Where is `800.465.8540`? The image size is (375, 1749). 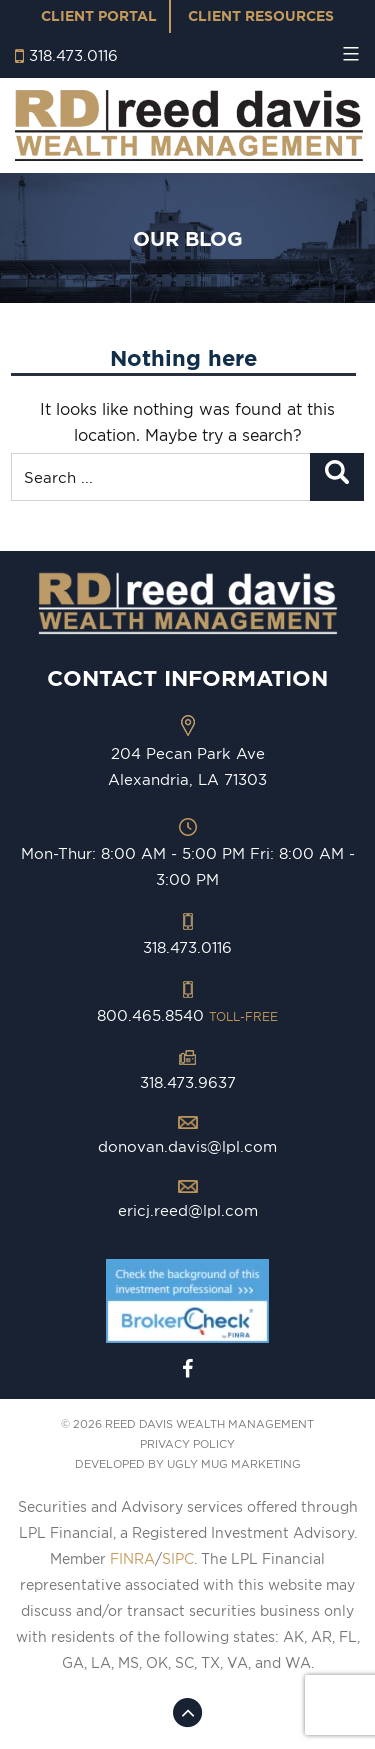 800.465.8540 is located at coordinates (187, 1015).